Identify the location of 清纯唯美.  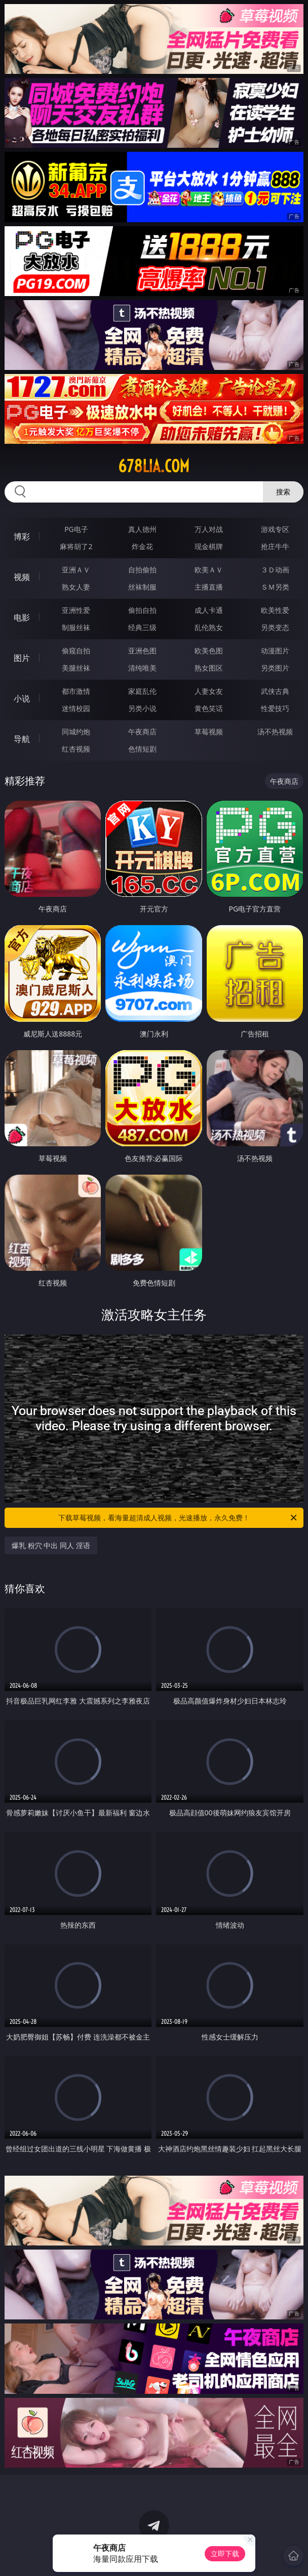
(142, 668).